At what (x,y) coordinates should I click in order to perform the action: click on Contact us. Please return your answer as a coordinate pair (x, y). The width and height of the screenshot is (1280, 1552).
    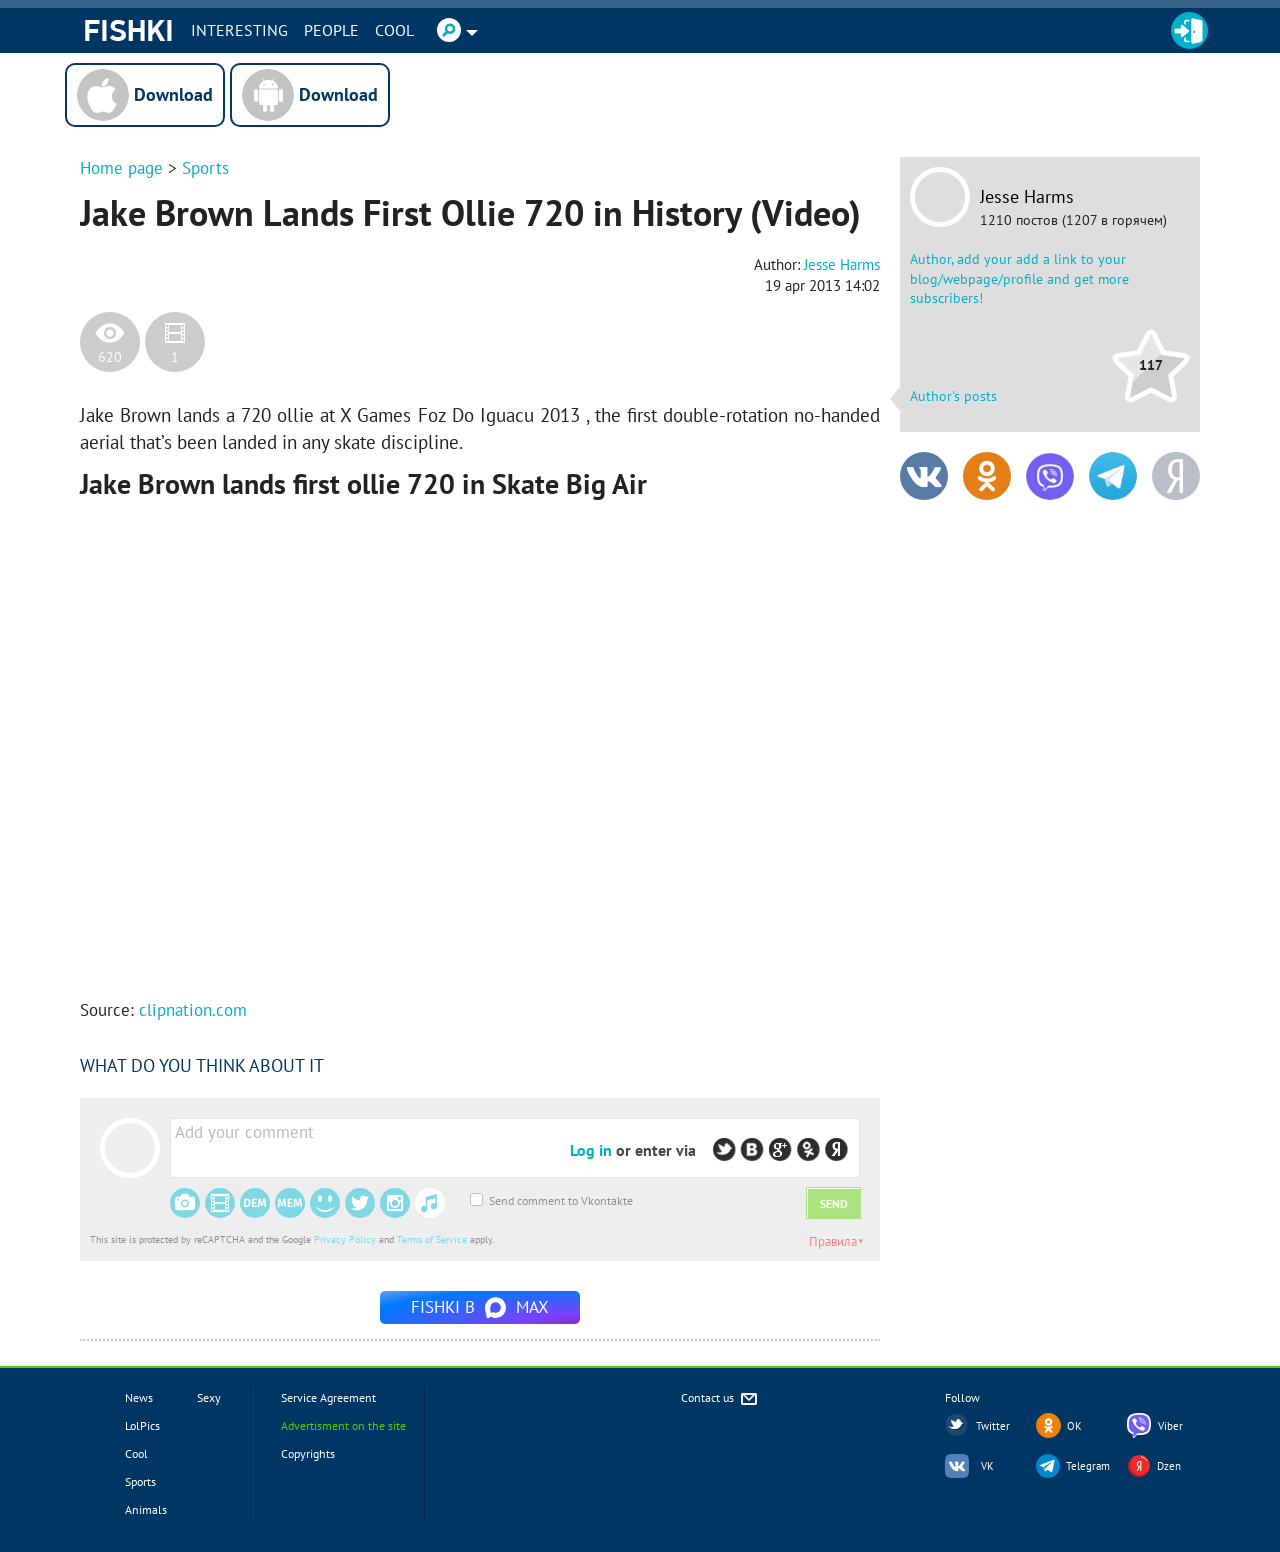
    Looking at the image, I should click on (720, 1399).